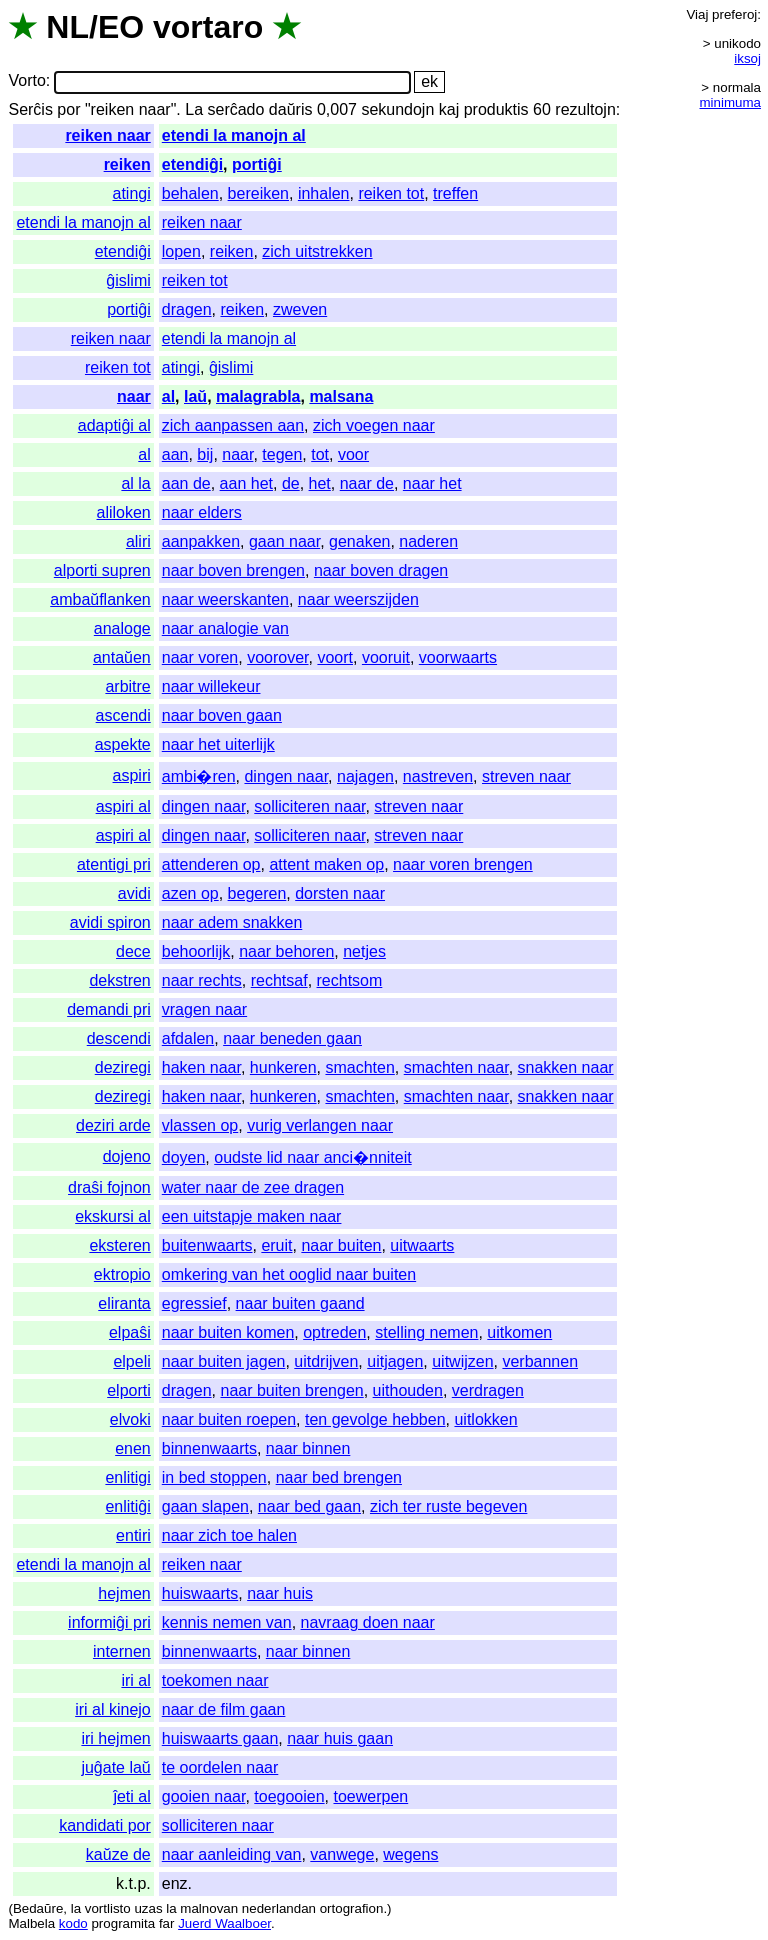 This screenshot has height=1940, width=768. Describe the element at coordinates (113, 1125) in the screenshot. I see `deziri arde` at that location.